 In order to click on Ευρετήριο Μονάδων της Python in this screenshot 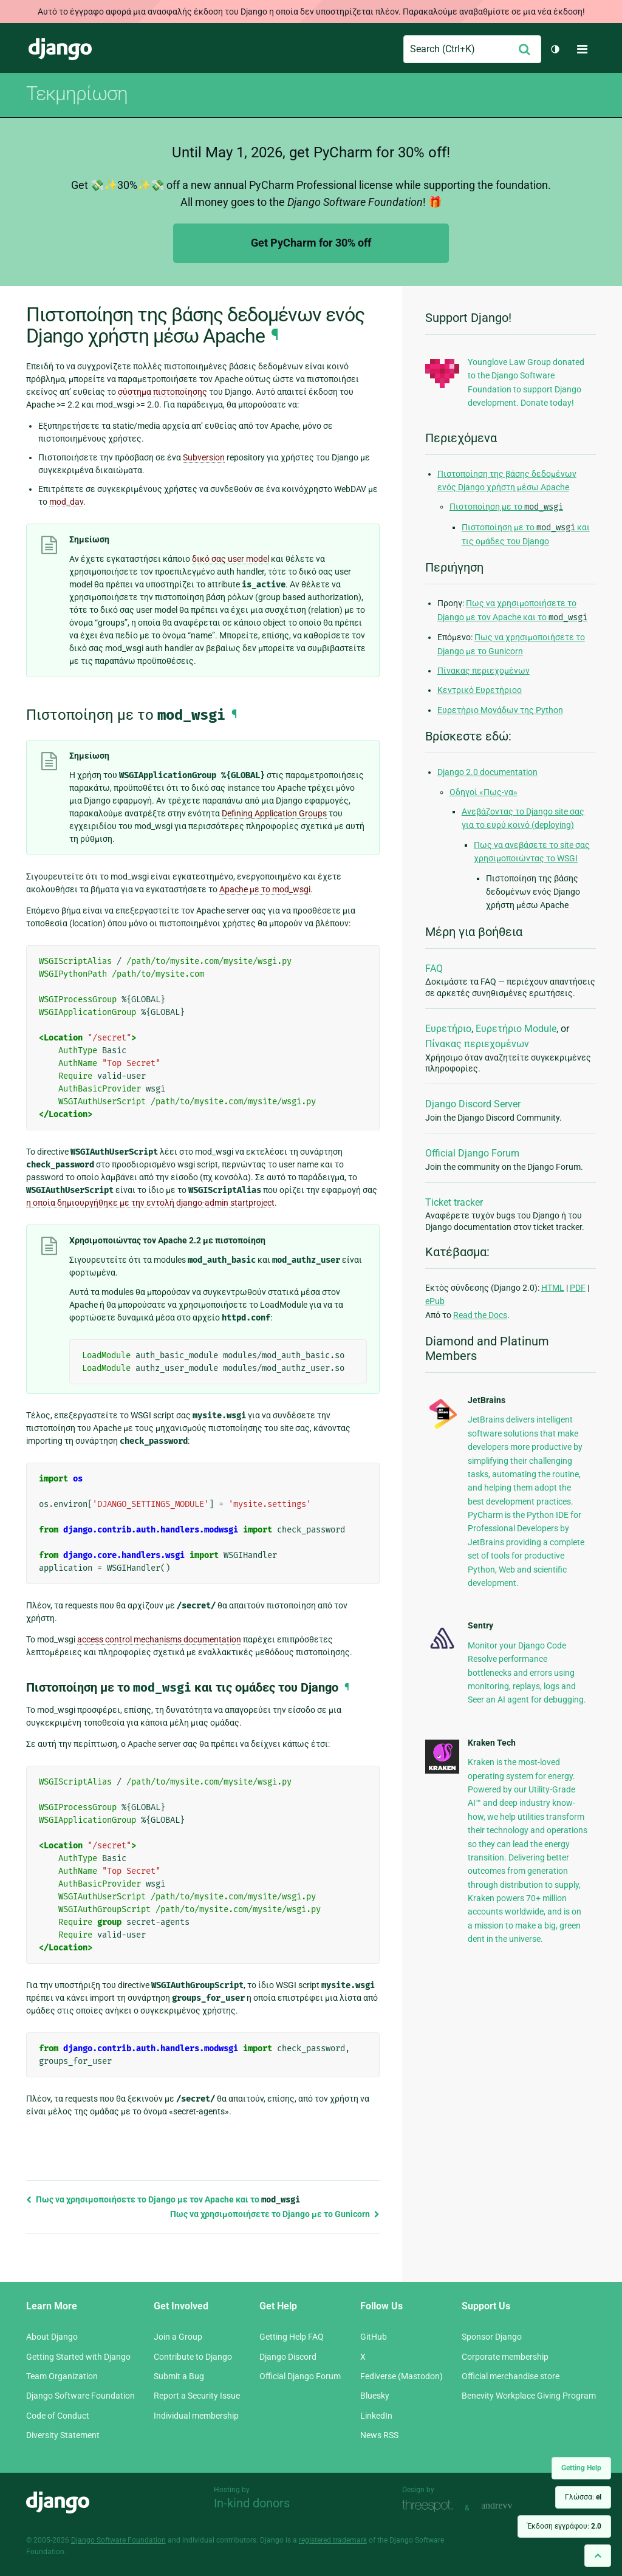, I will do `click(500, 710)`.